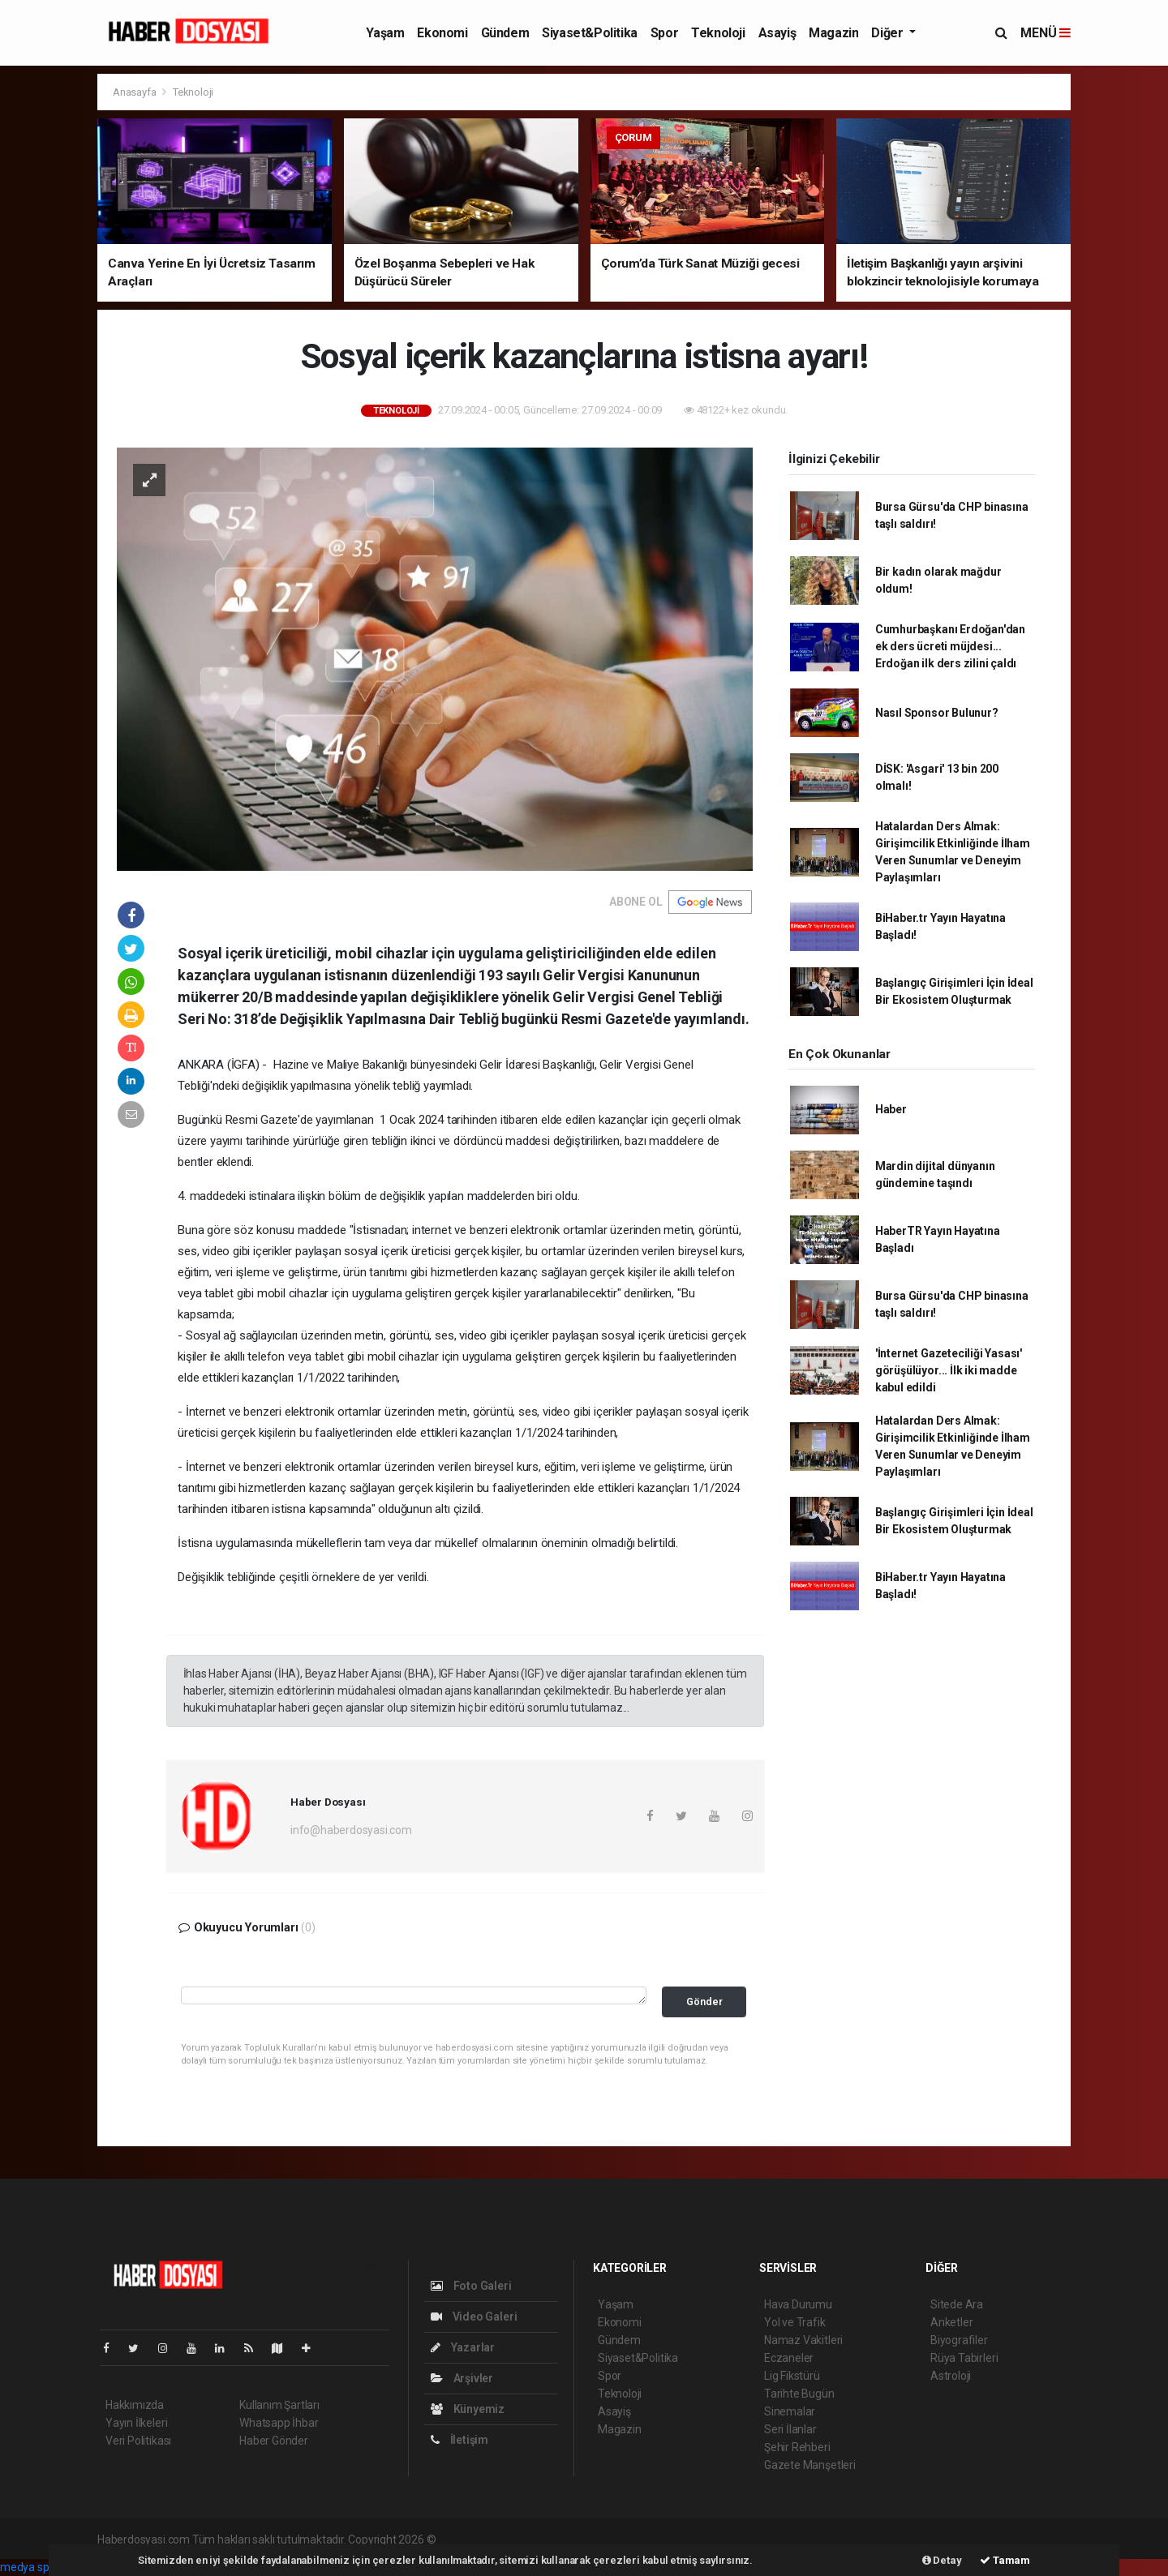  What do you see at coordinates (795, 2322) in the screenshot?
I see `Yol ve Trafik` at bounding box center [795, 2322].